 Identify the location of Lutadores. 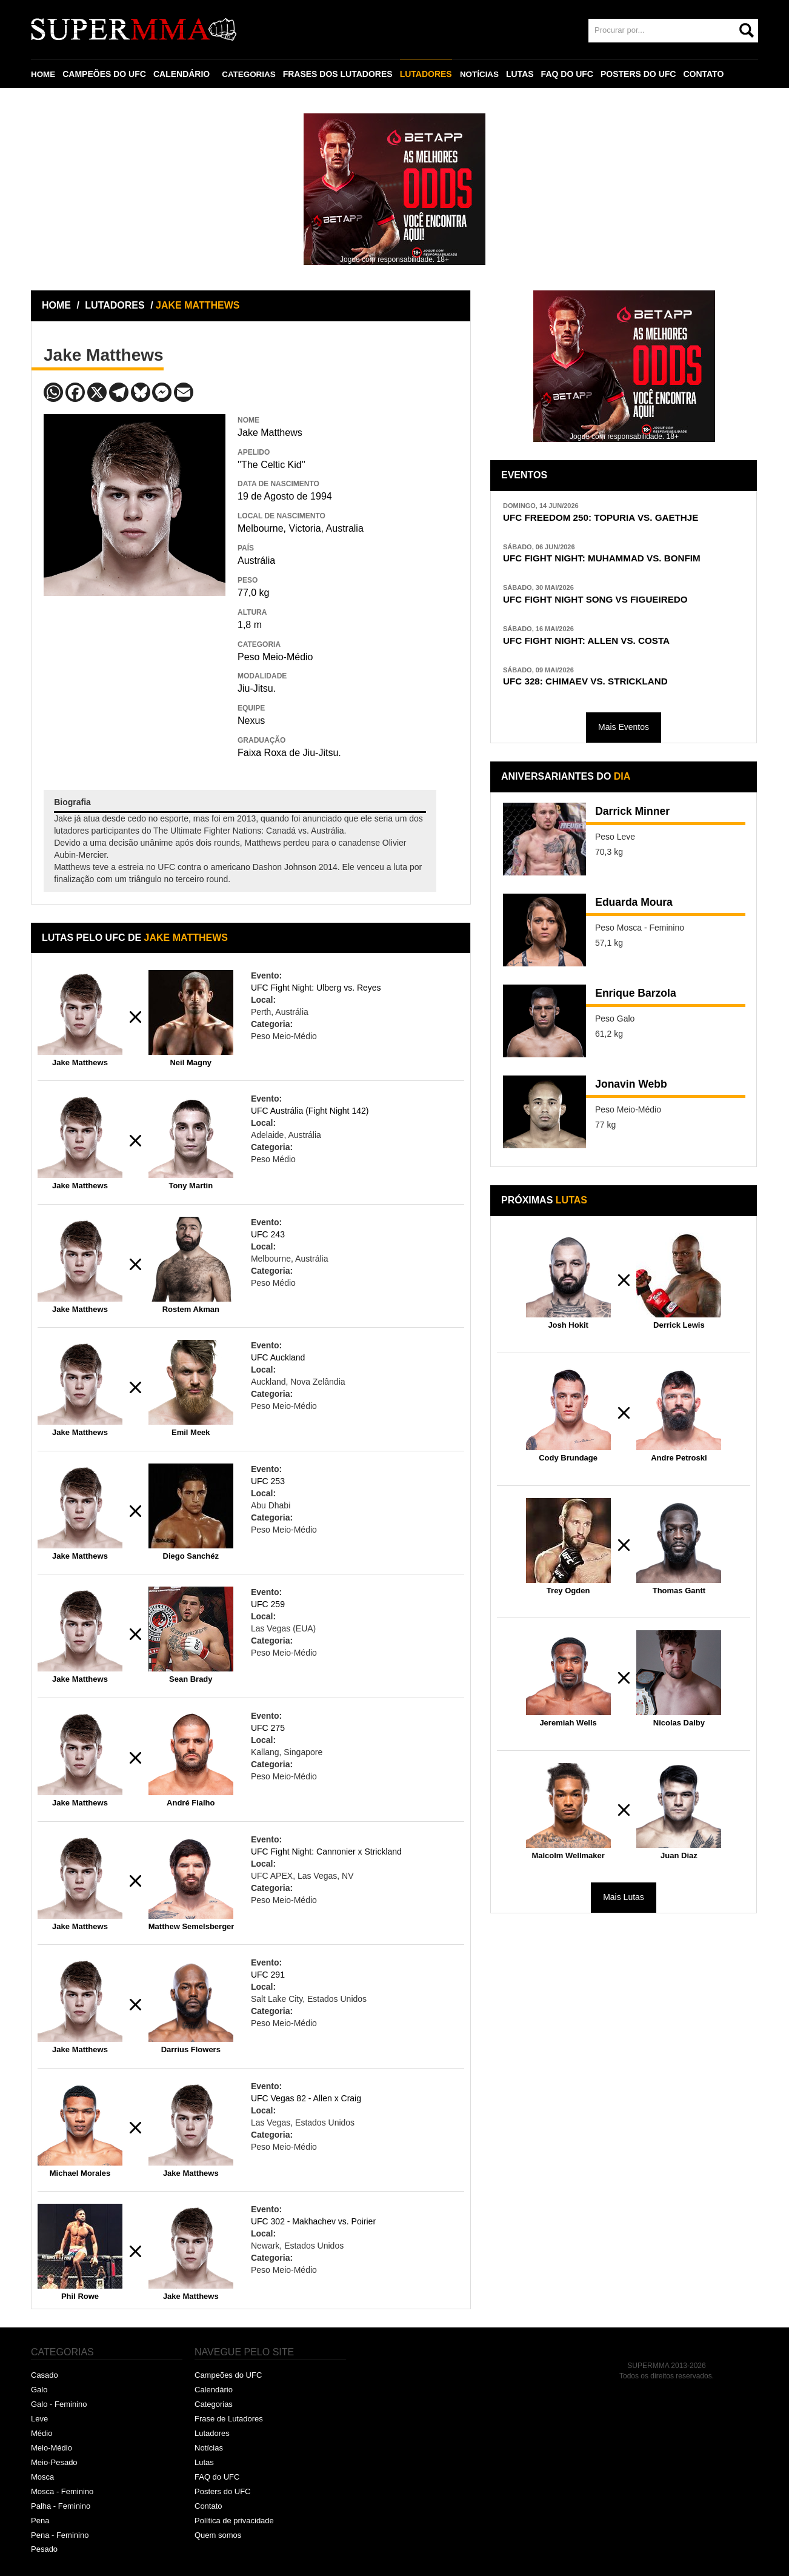
(212, 2433).